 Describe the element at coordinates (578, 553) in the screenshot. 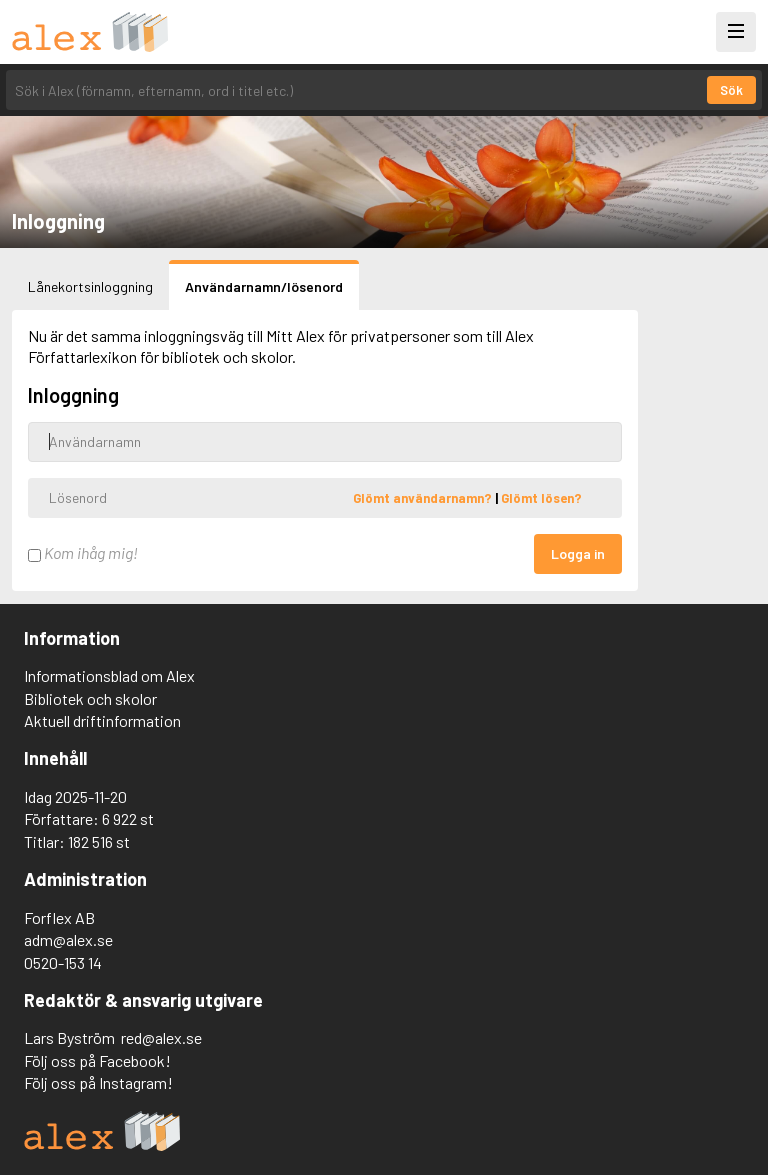

I see `Logga in` at that location.